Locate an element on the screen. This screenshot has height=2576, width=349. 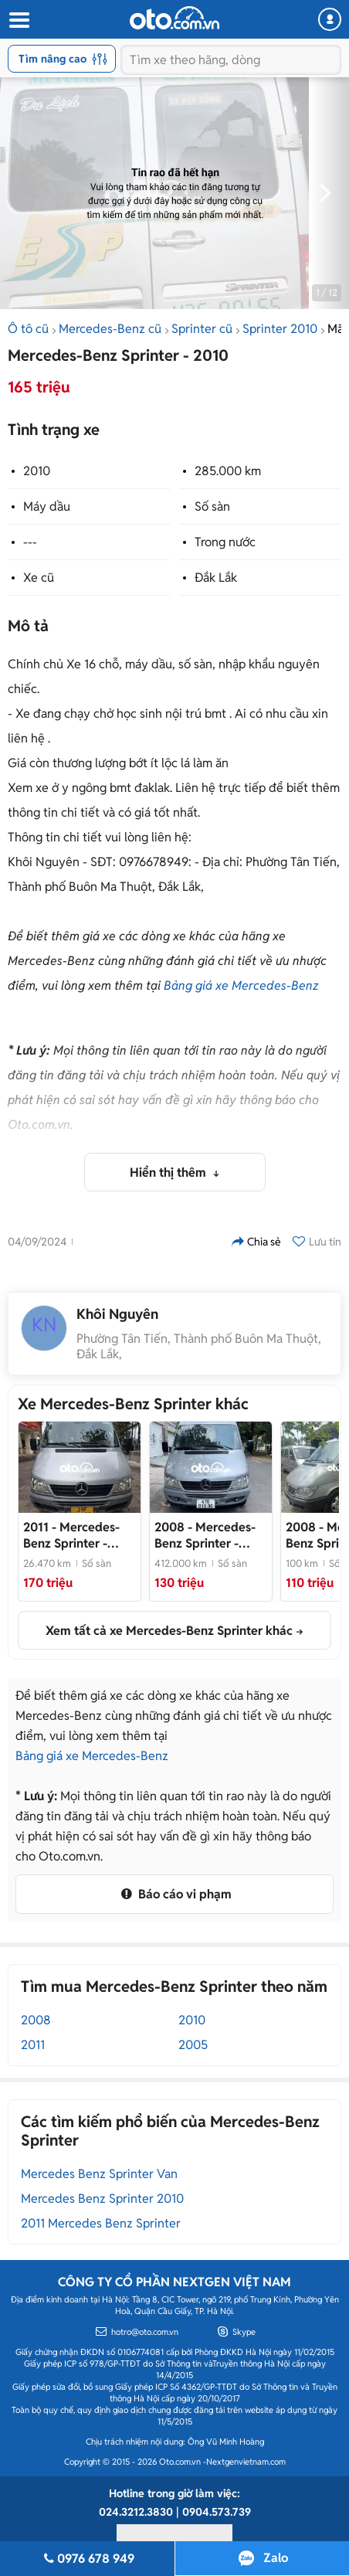
Chia sẻ is located at coordinates (256, 1242).